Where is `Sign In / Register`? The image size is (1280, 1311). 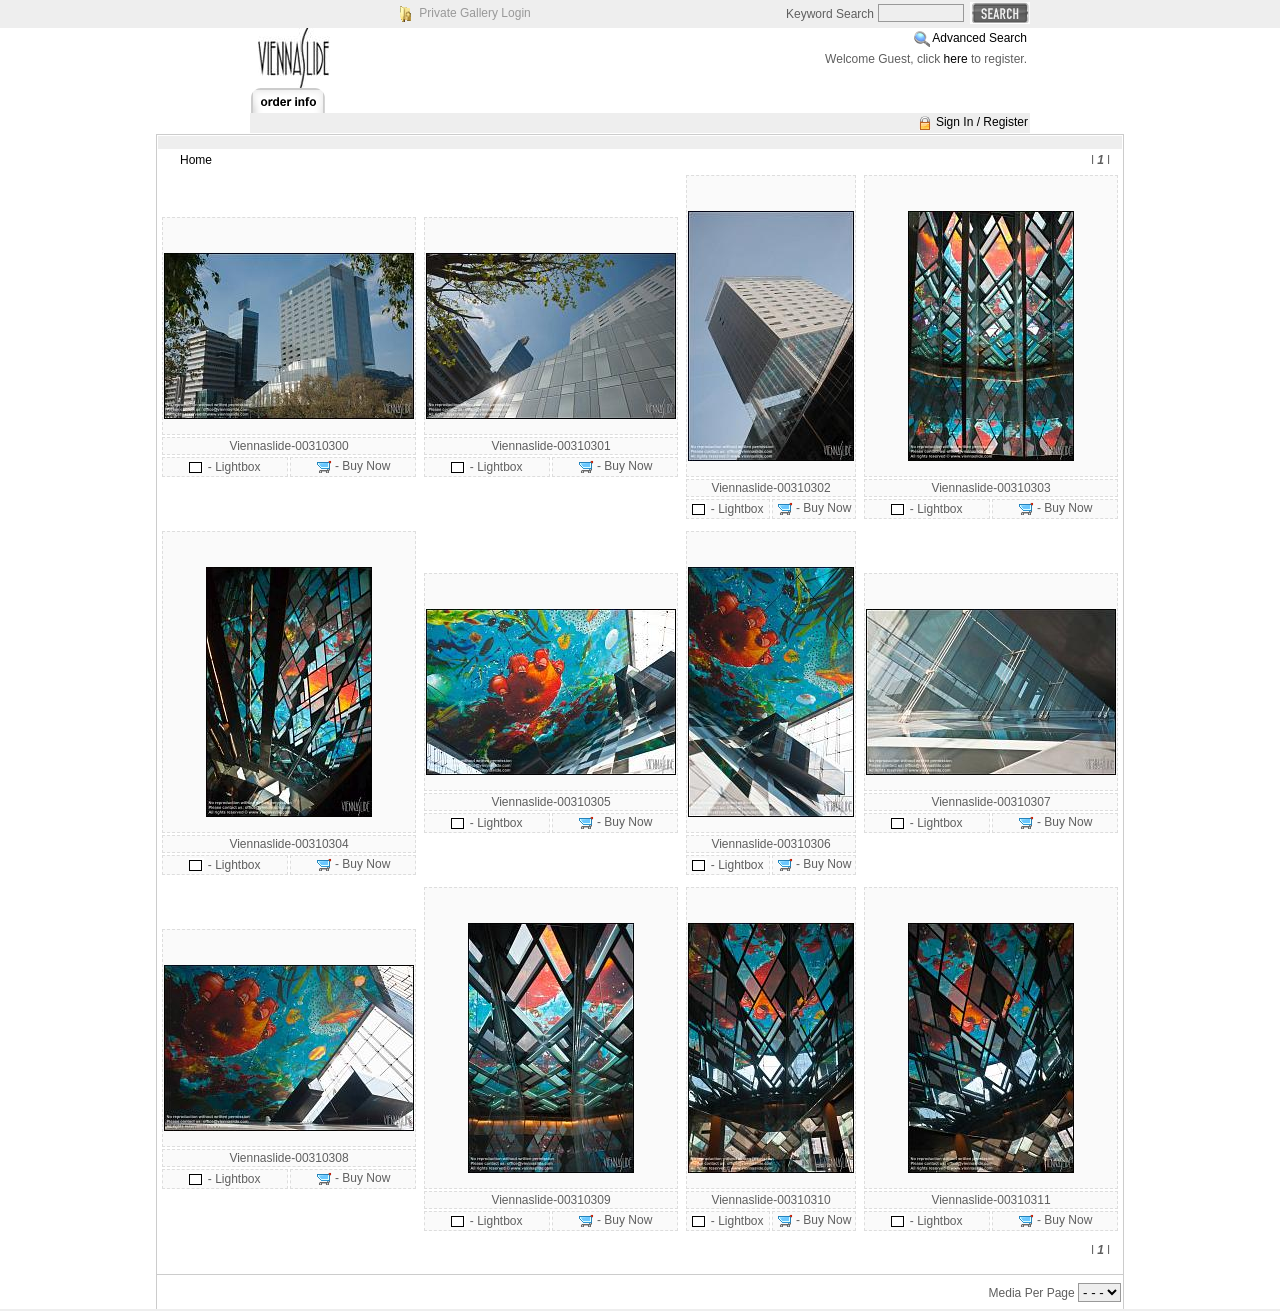
Sign In / Register is located at coordinates (982, 122).